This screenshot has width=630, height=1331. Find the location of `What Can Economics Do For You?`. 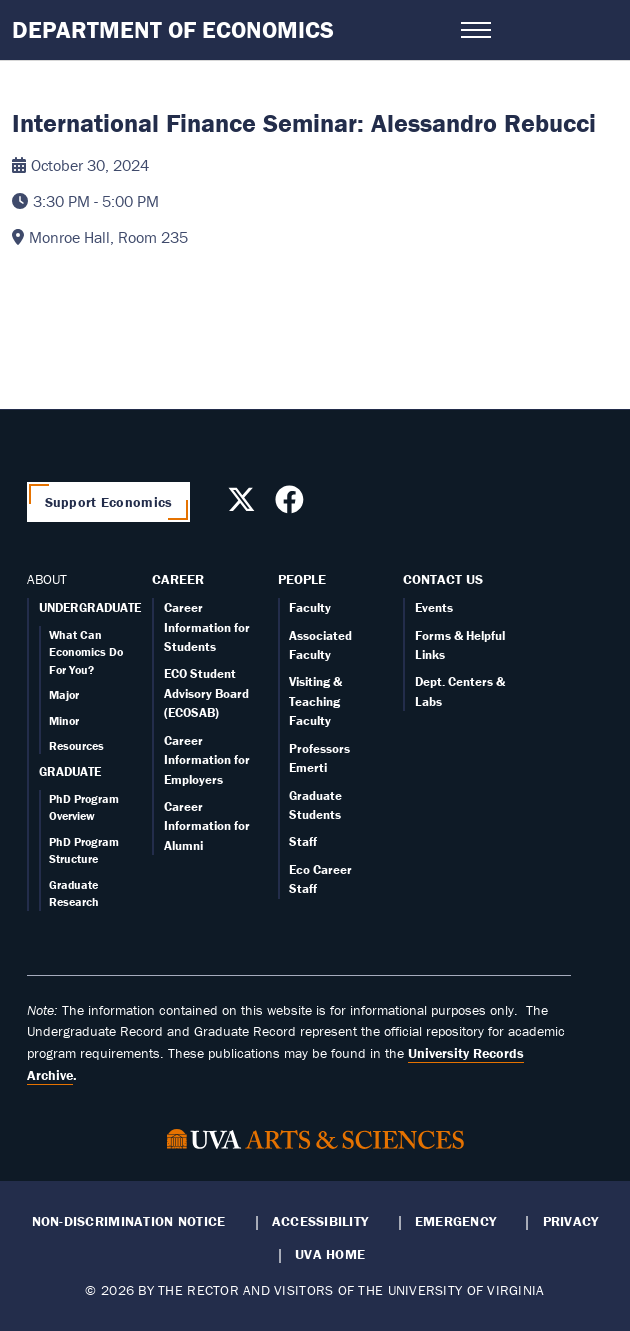

What Can Economics Do For You? is located at coordinates (86, 652).